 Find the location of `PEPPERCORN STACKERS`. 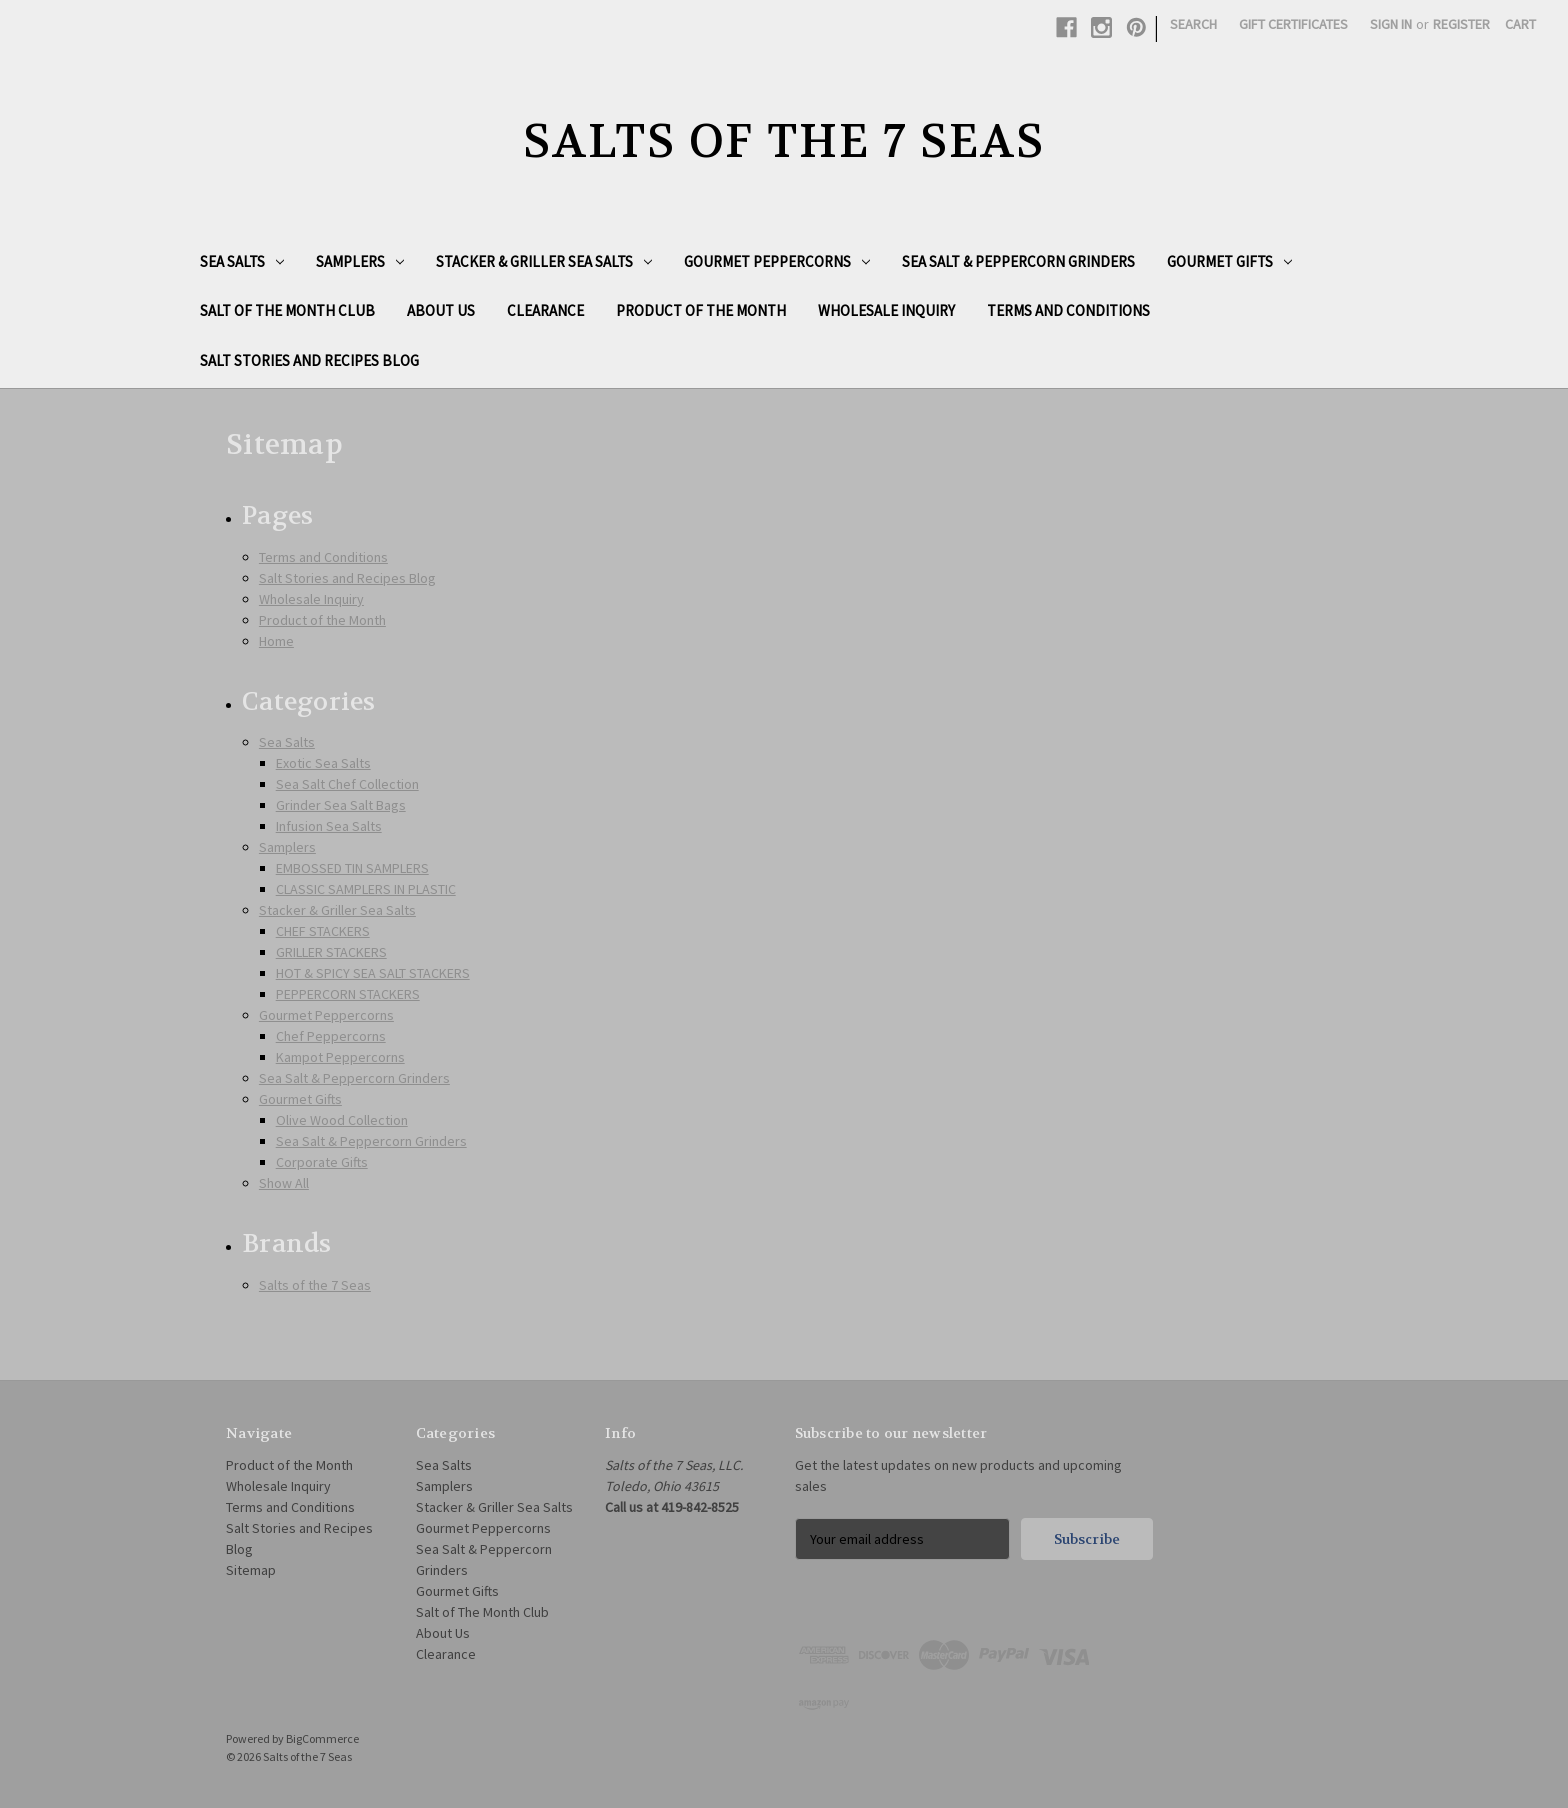

PEPPERCORN STACKERS is located at coordinates (348, 994).